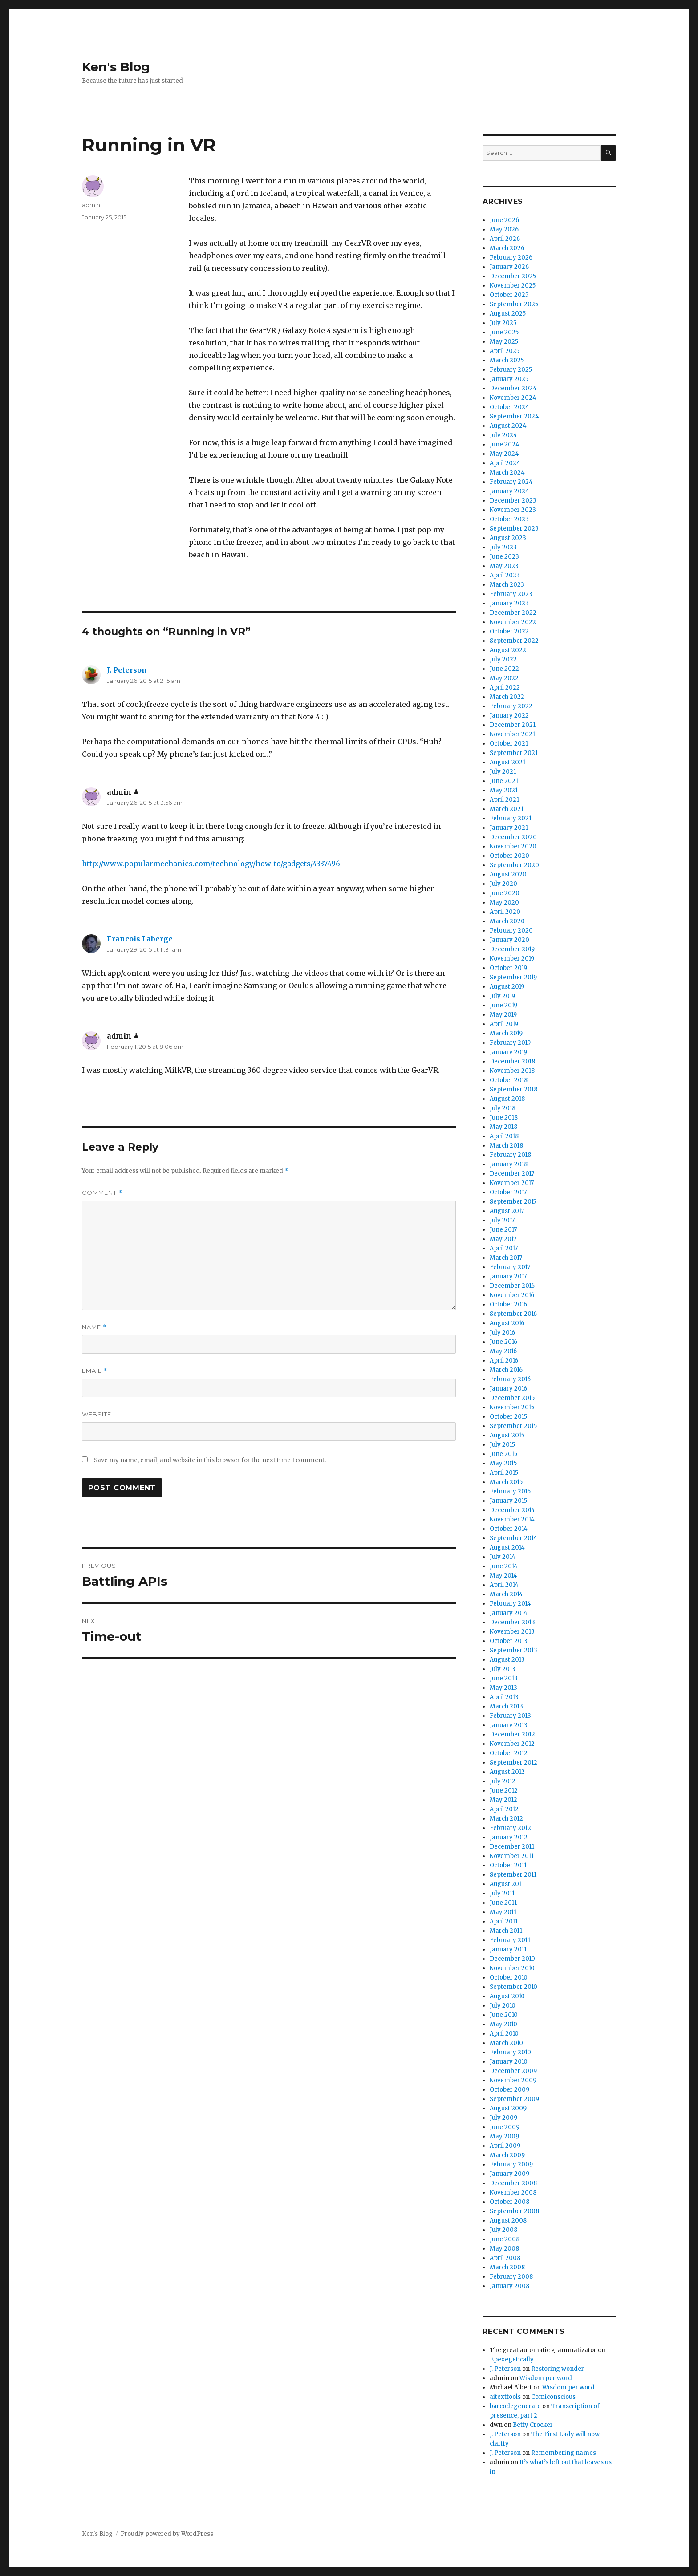  Describe the element at coordinates (513, 500) in the screenshot. I see `December 2023` at that location.